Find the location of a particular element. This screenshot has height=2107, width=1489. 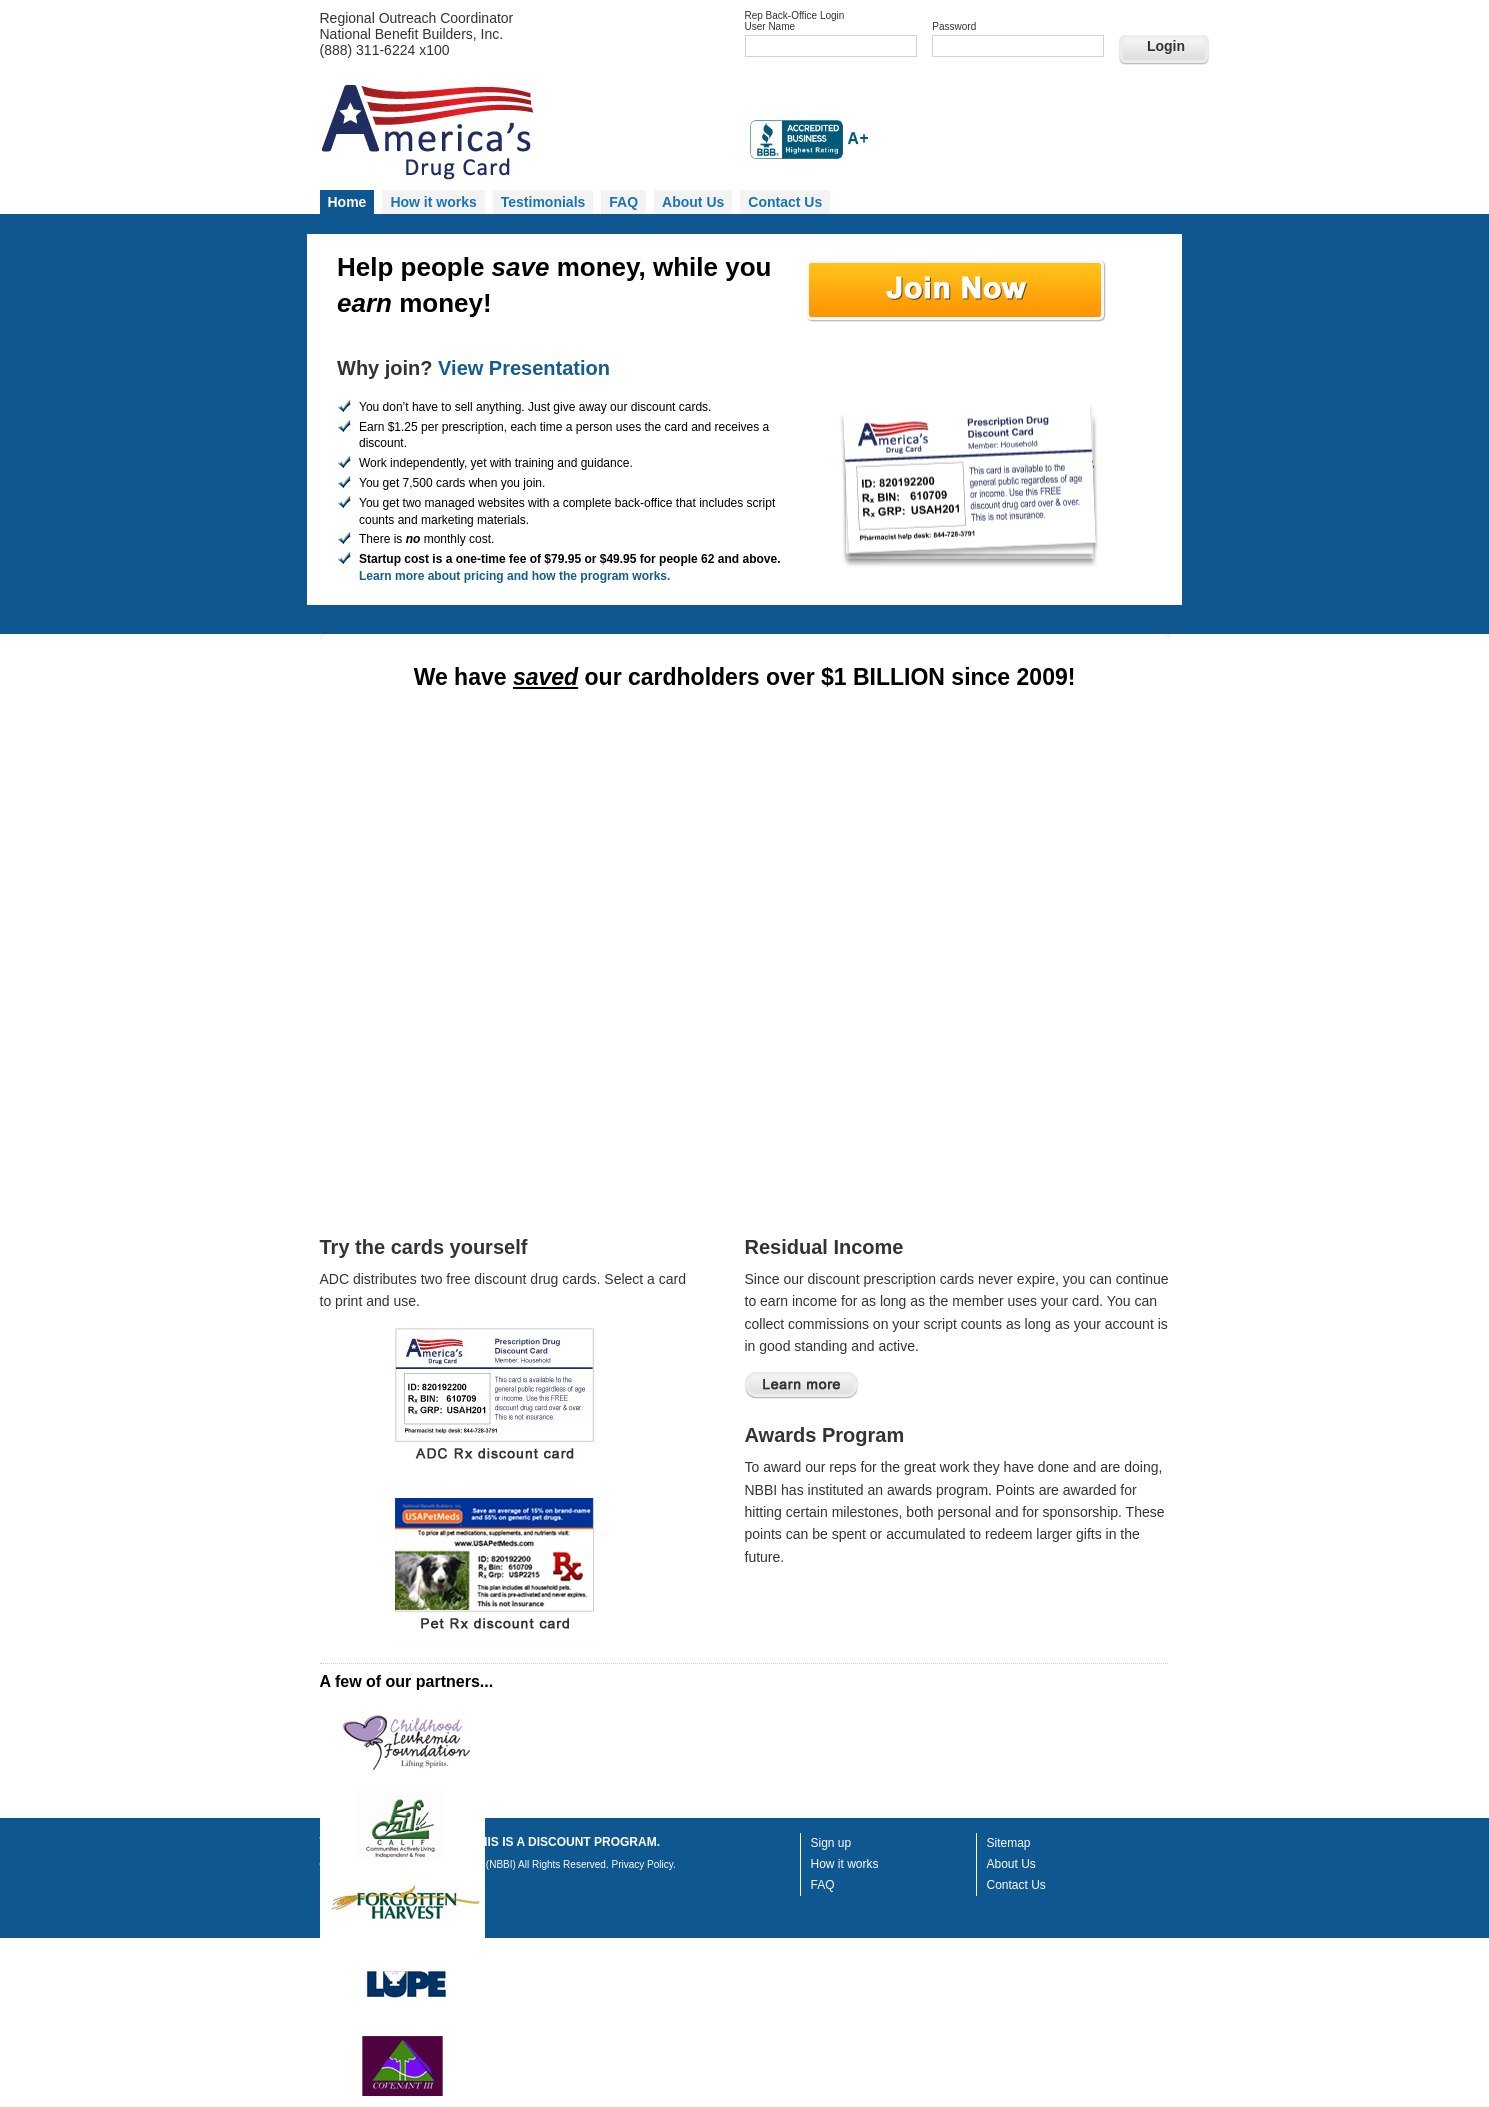

Learn more about pricing and how the program works. is located at coordinates (514, 576).